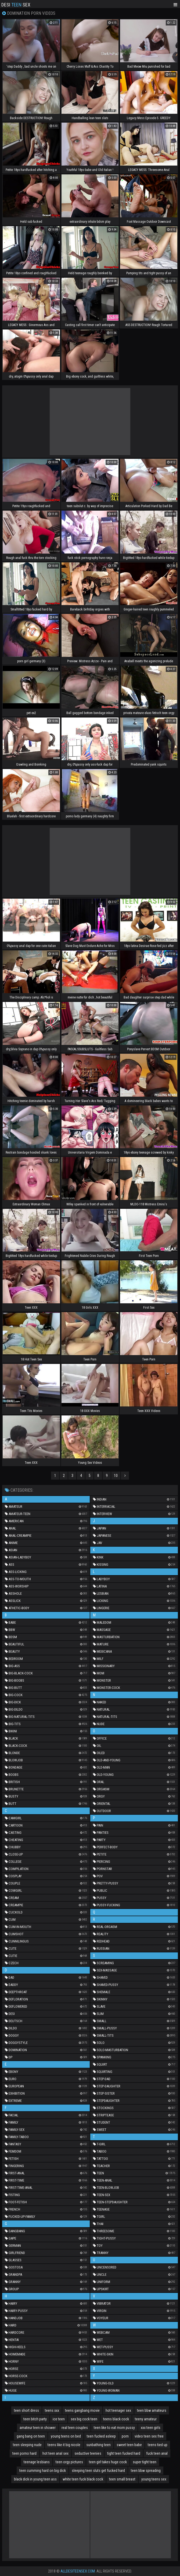 This screenshot has height=2576, width=180. I want to click on amateur teen in shower, so click(38, 2427).